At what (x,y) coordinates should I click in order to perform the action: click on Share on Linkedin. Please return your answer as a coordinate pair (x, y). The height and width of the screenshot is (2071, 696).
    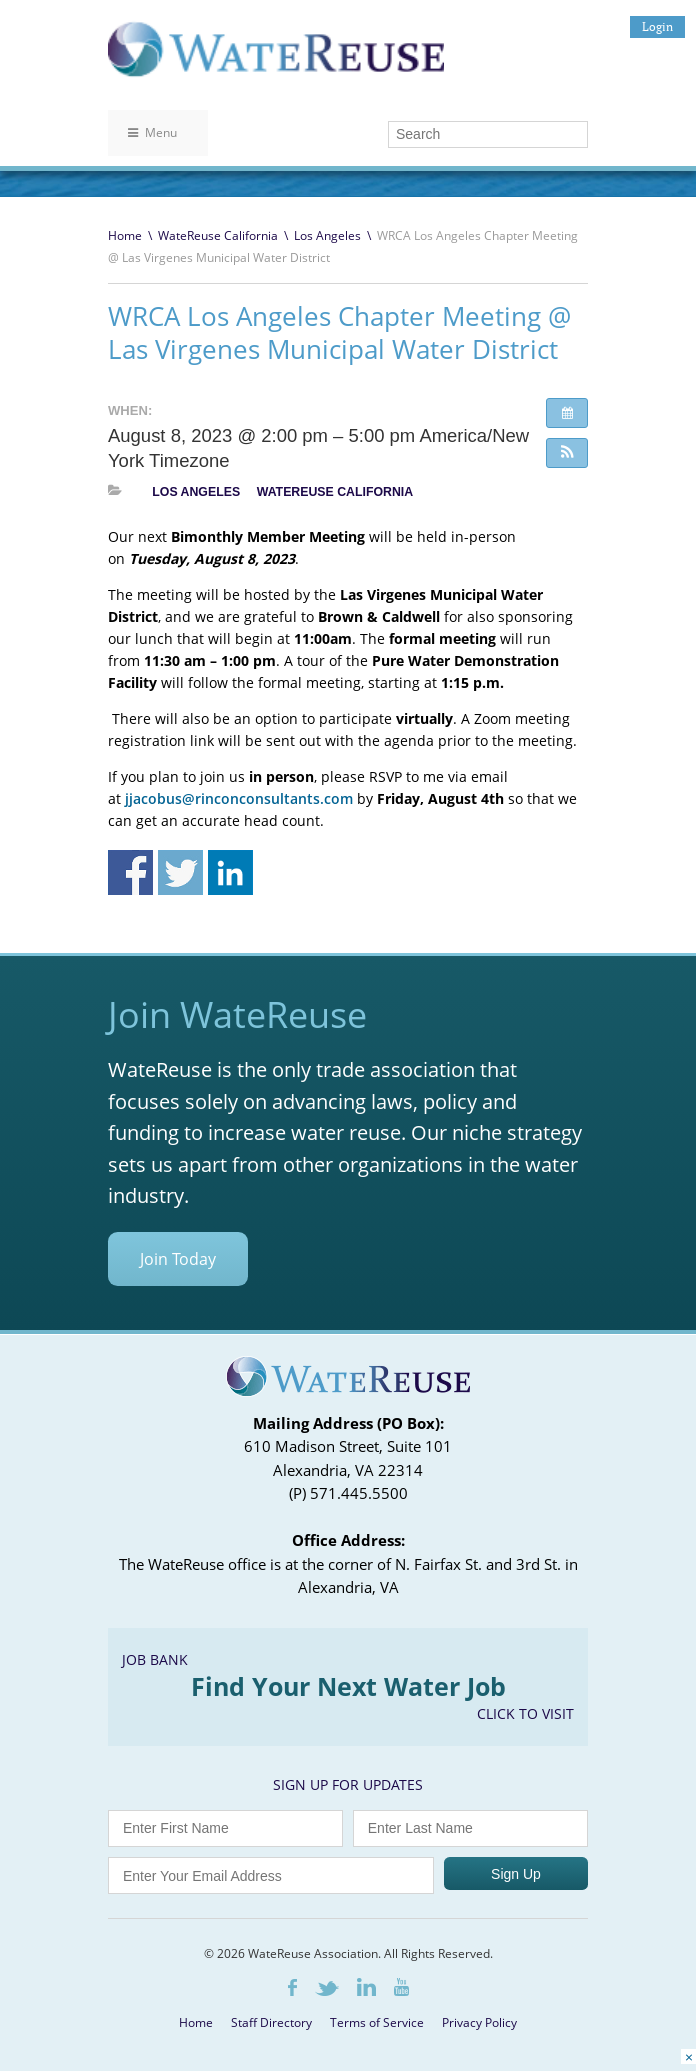
    Looking at the image, I should click on (230, 872).